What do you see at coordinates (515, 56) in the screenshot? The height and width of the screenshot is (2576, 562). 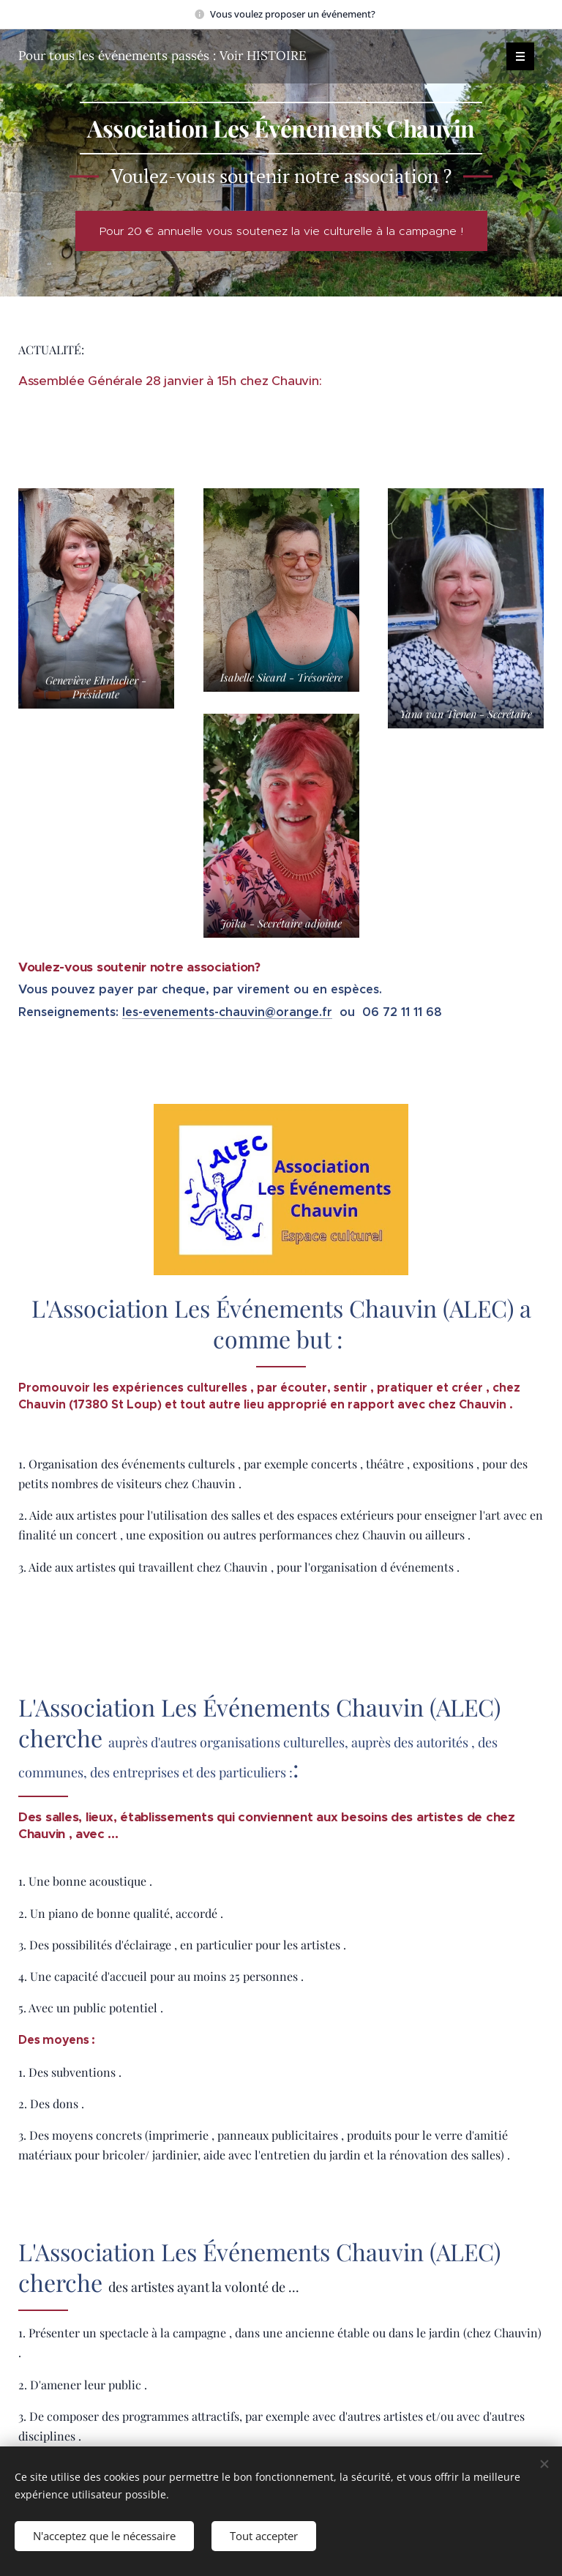 I see `Menu` at bounding box center [515, 56].